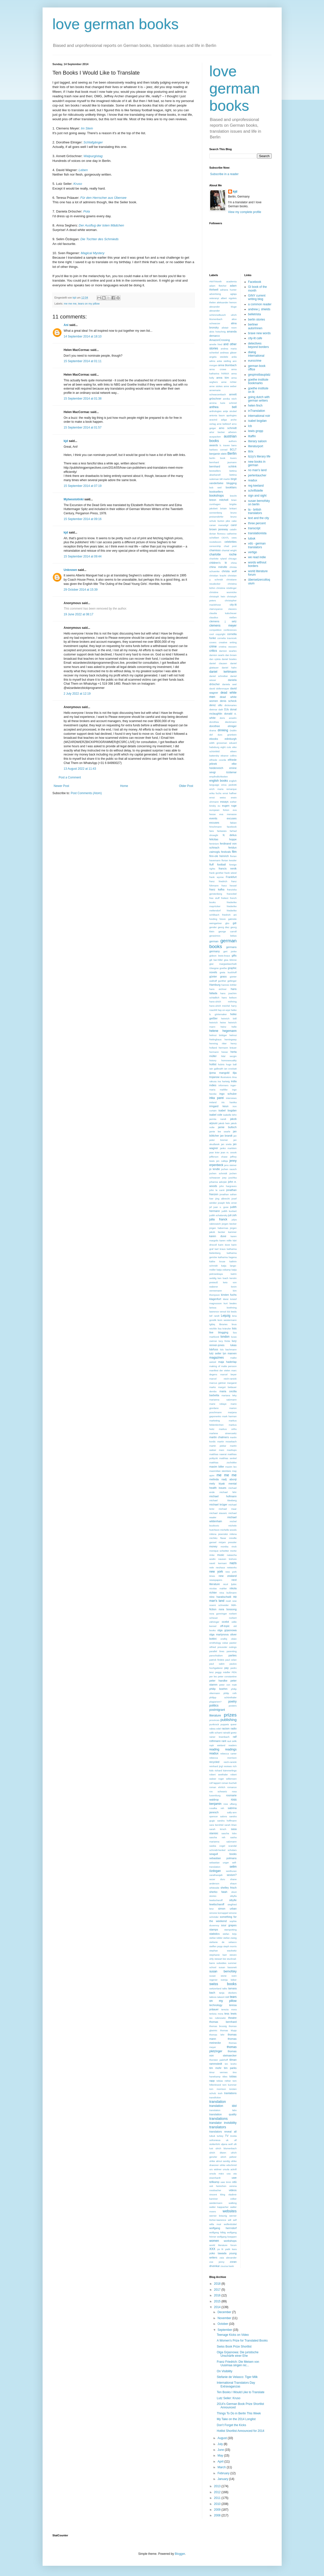 This screenshot has width=324, height=2576. I want to click on christa wolf, so click(229, 571).